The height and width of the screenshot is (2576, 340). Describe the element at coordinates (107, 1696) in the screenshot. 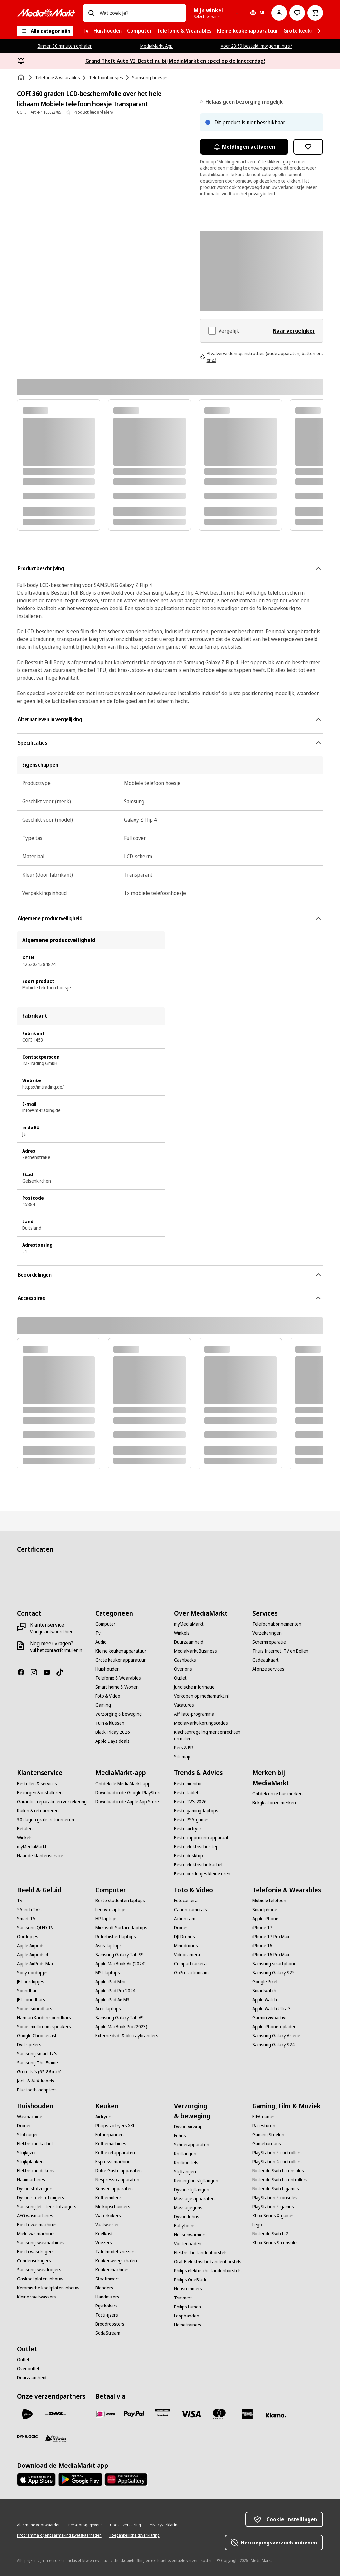

I see `[Foto & Video]` at that location.